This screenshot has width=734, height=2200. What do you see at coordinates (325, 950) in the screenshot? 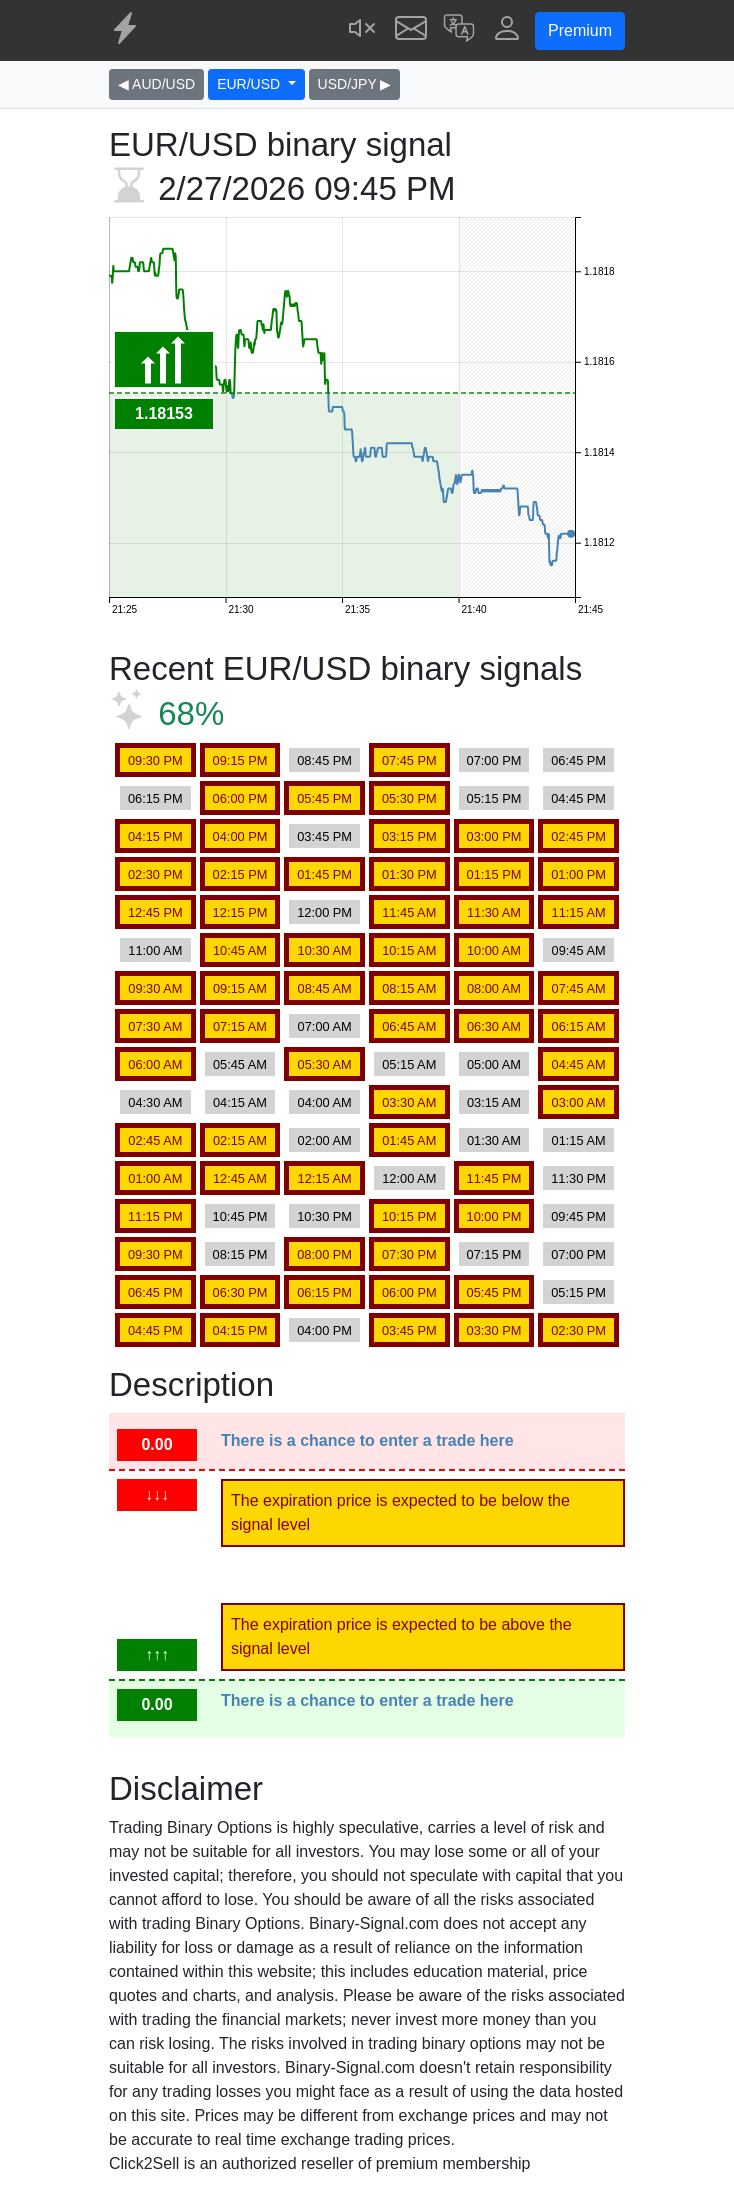
I see `10:30 AM` at bounding box center [325, 950].